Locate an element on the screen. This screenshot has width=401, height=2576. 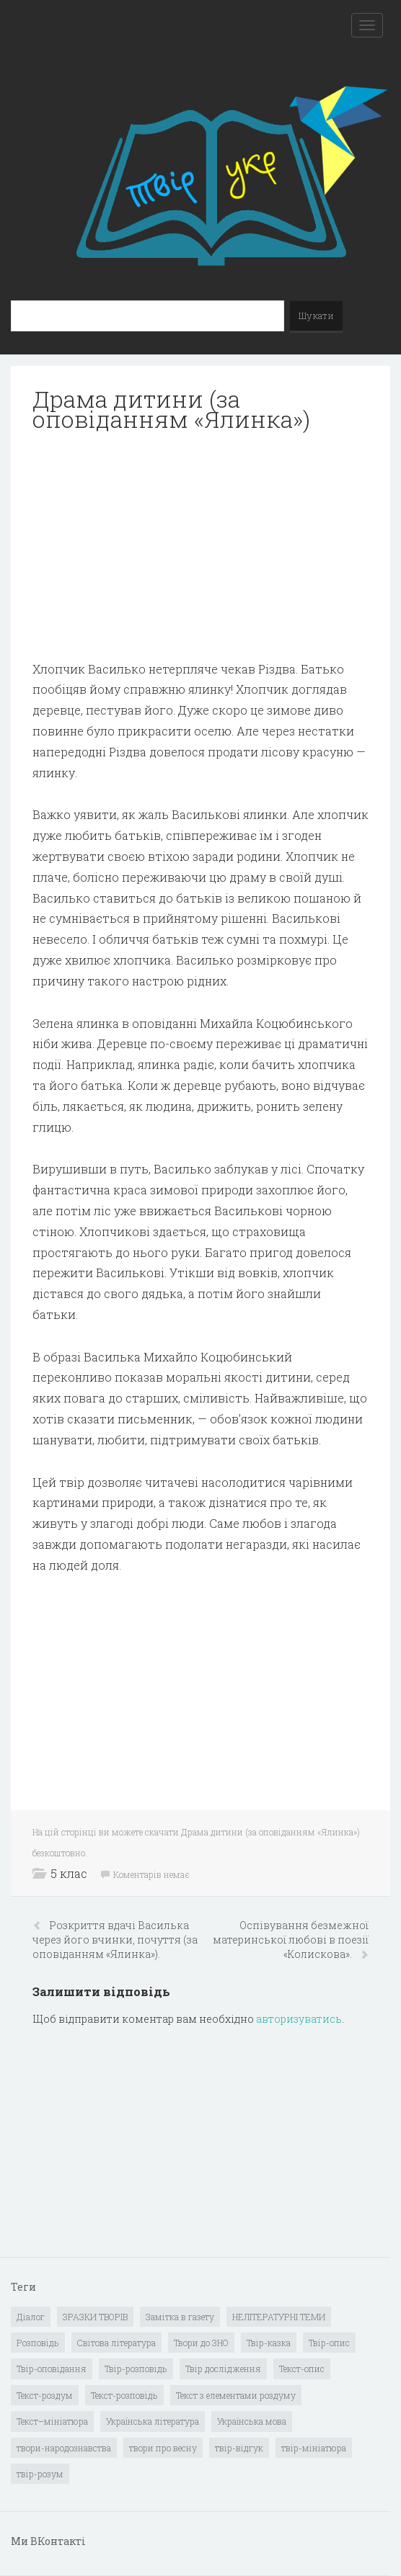
Українська мова [Українська мова (897 елементів)] is located at coordinates (251, 2421).